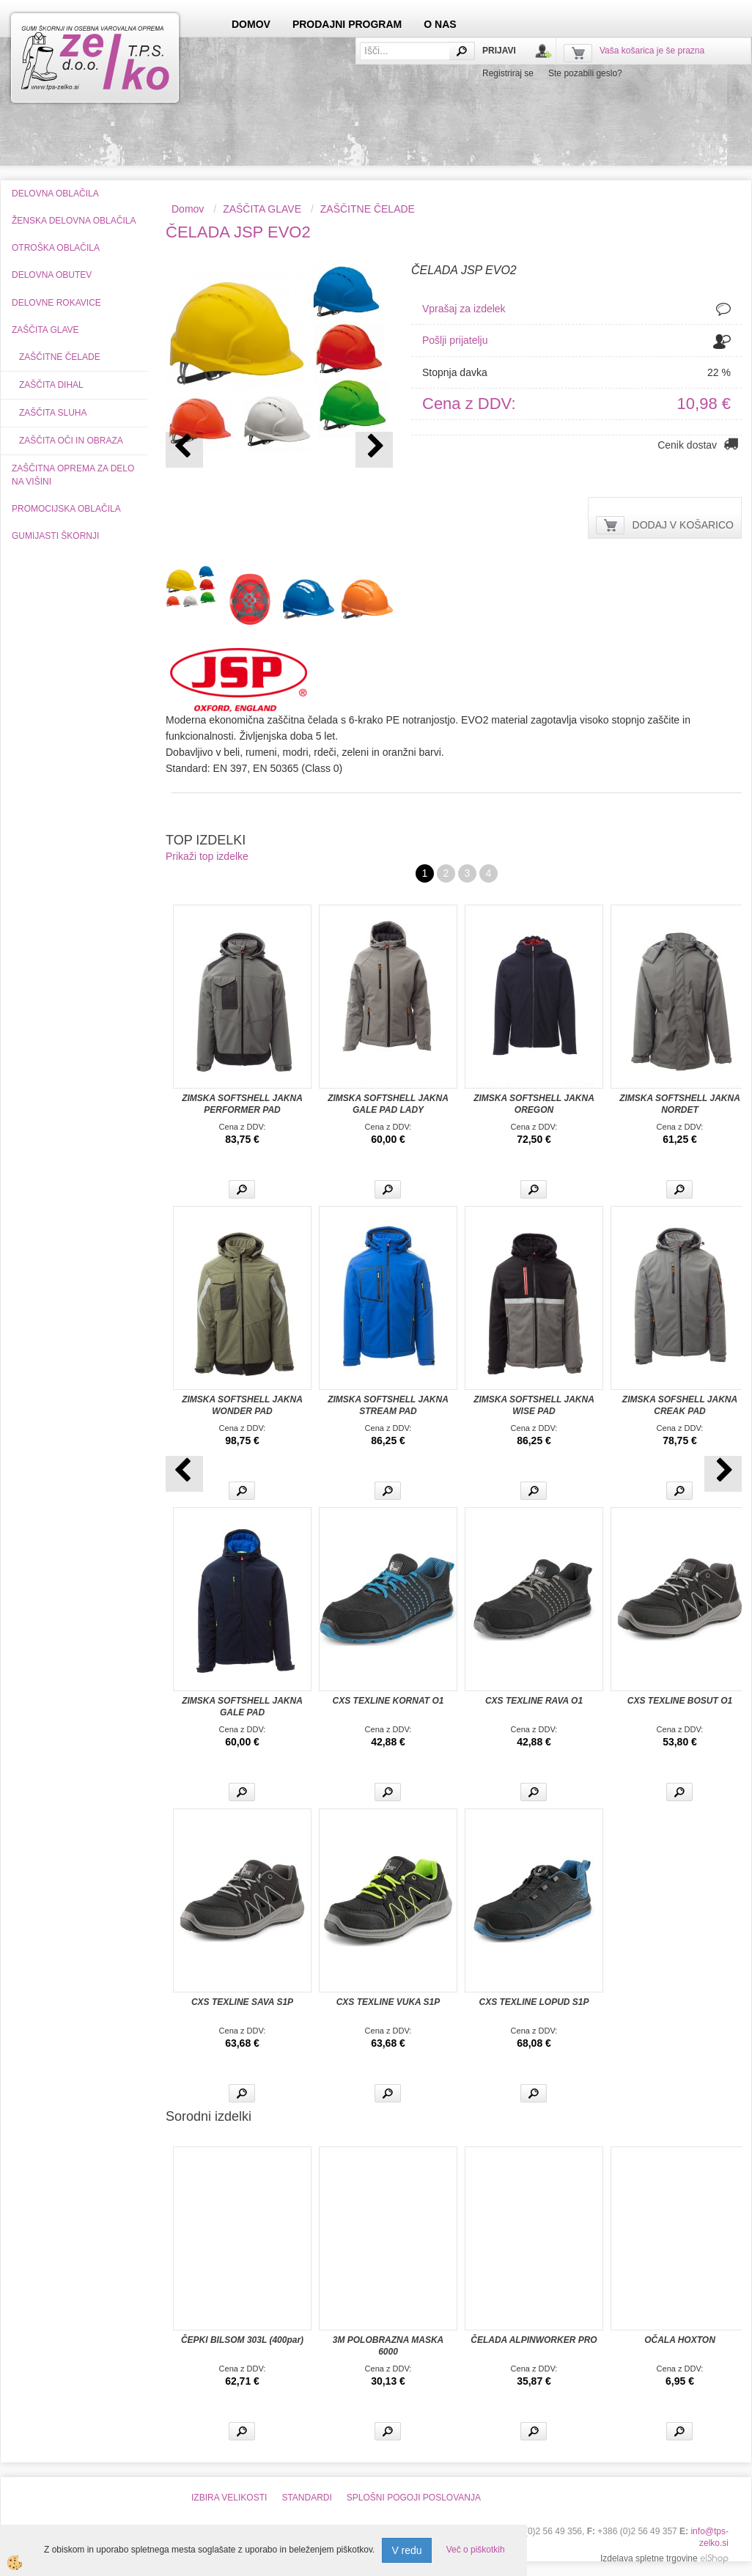  Describe the element at coordinates (59, 357) in the screenshot. I see `ZAŠČITNE ČELADE` at that location.